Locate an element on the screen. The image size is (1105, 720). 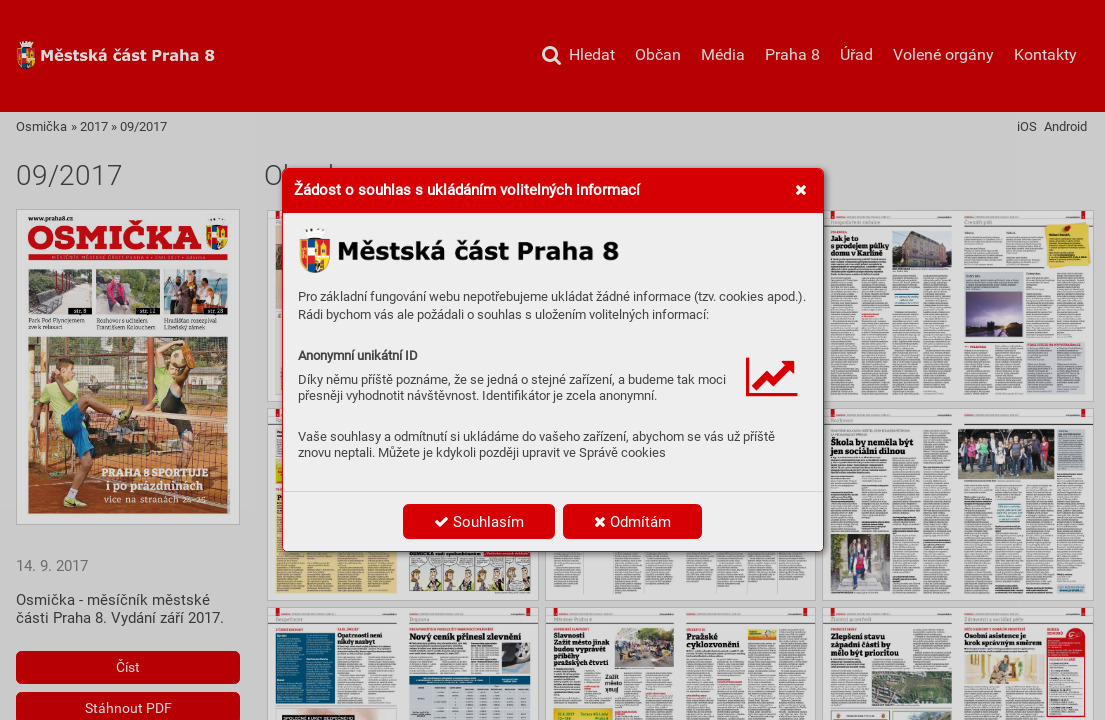
Souhlasím is located at coordinates (479, 522).